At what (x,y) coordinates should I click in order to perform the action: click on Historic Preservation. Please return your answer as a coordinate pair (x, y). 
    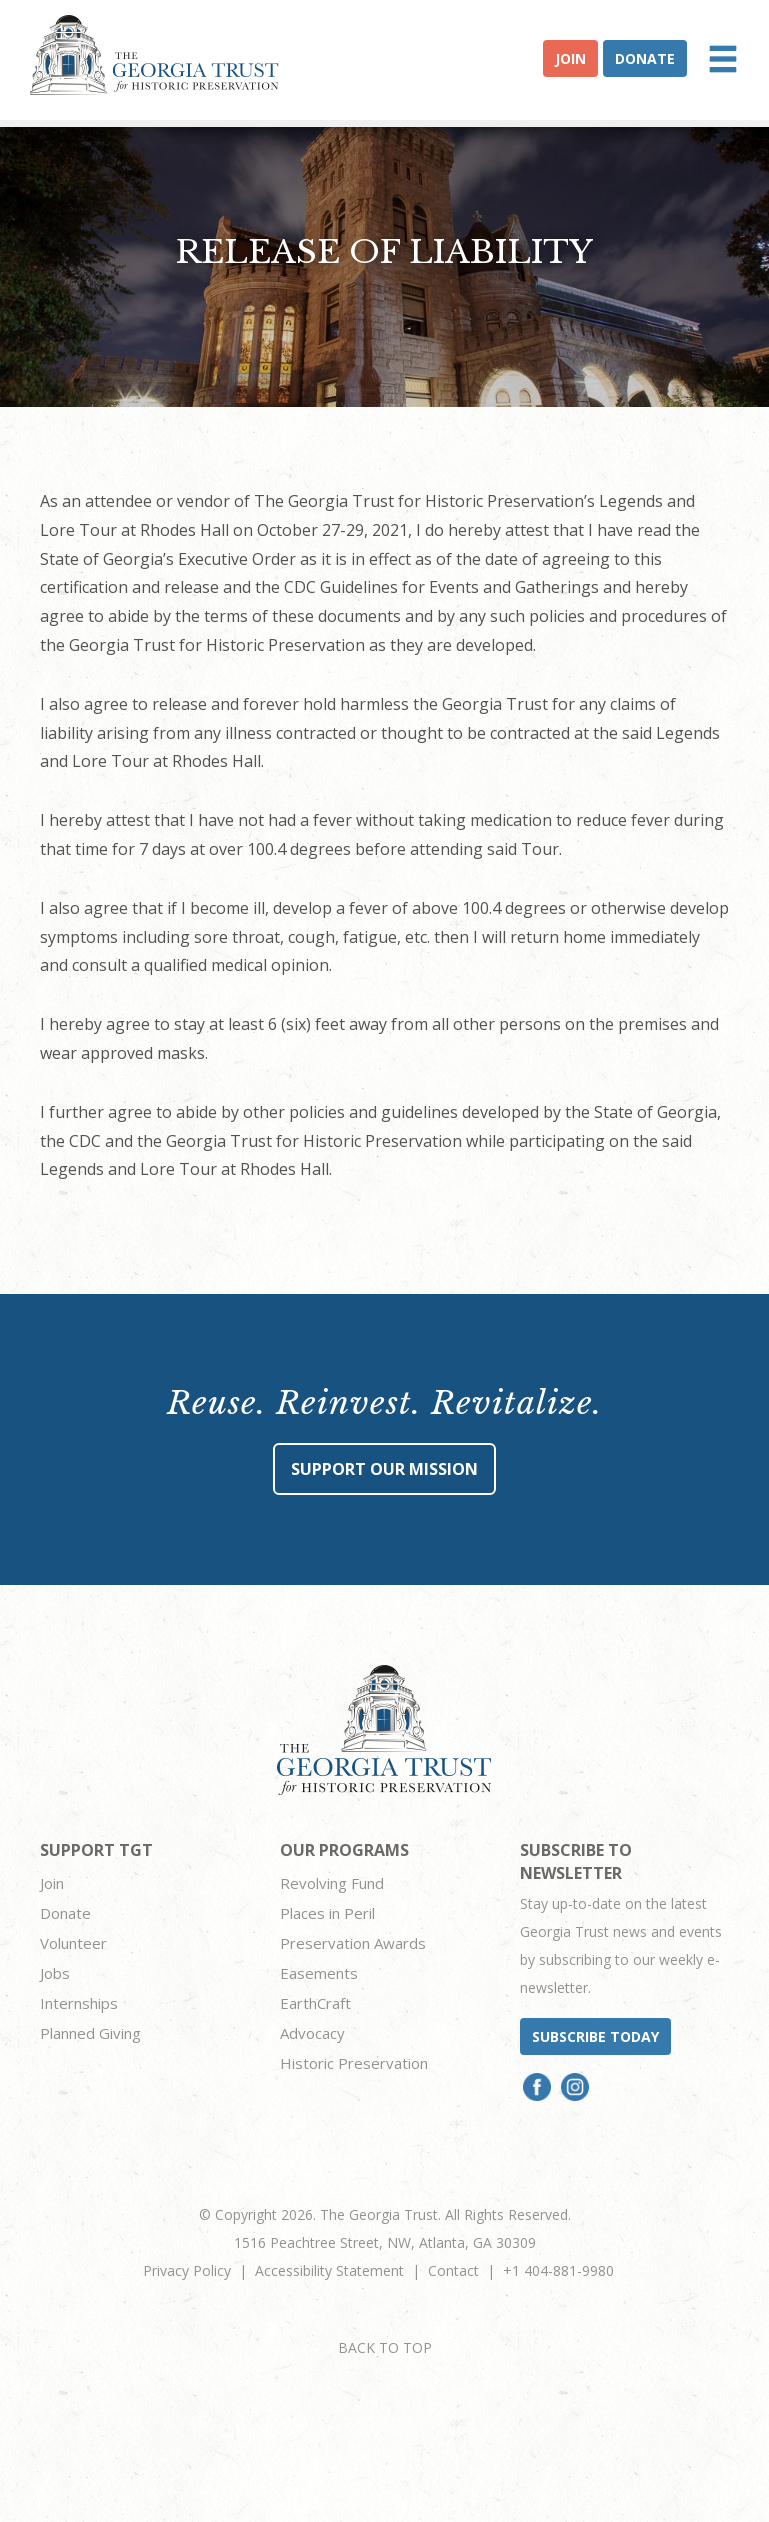
    Looking at the image, I should click on (354, 2063).